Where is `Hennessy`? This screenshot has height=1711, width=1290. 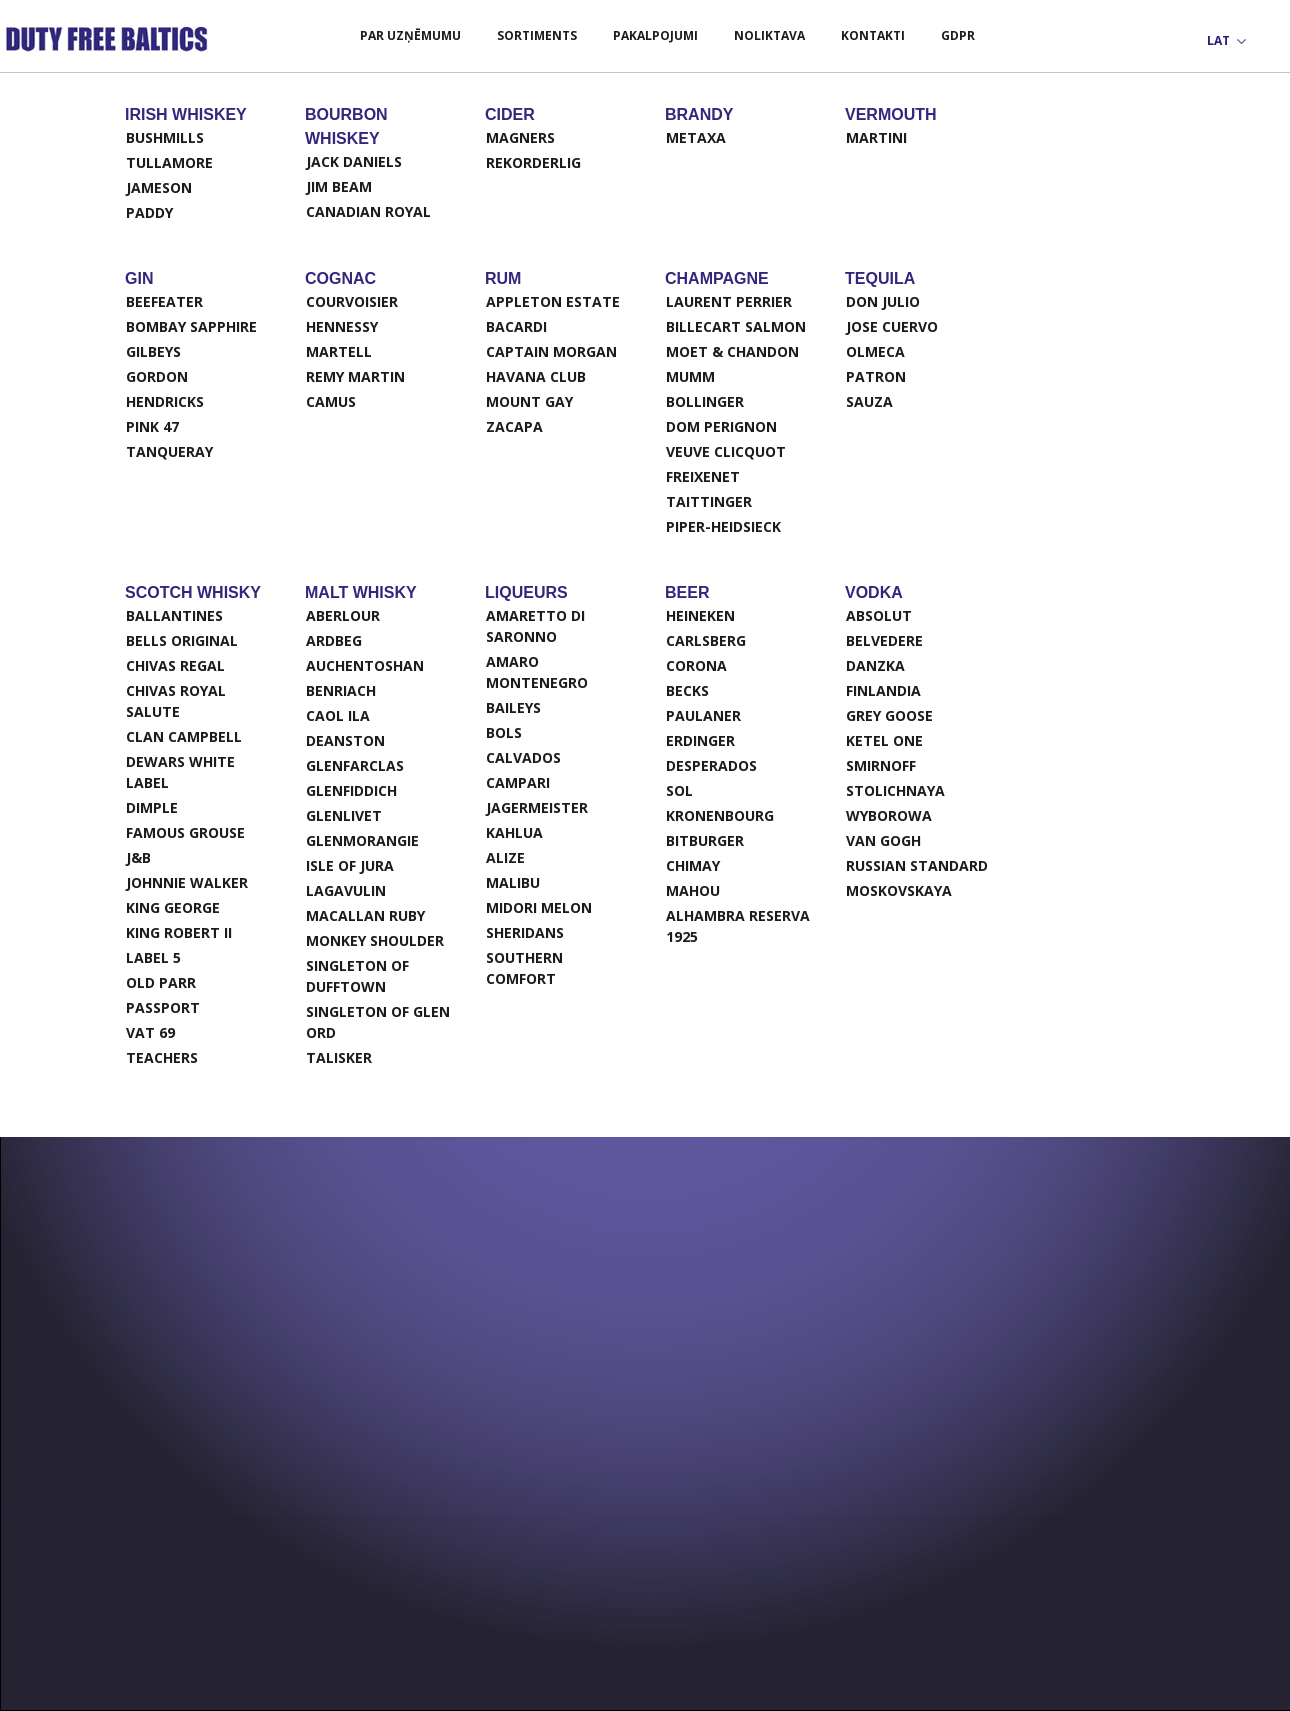 Hennessy is located at coordinates (342, 326).